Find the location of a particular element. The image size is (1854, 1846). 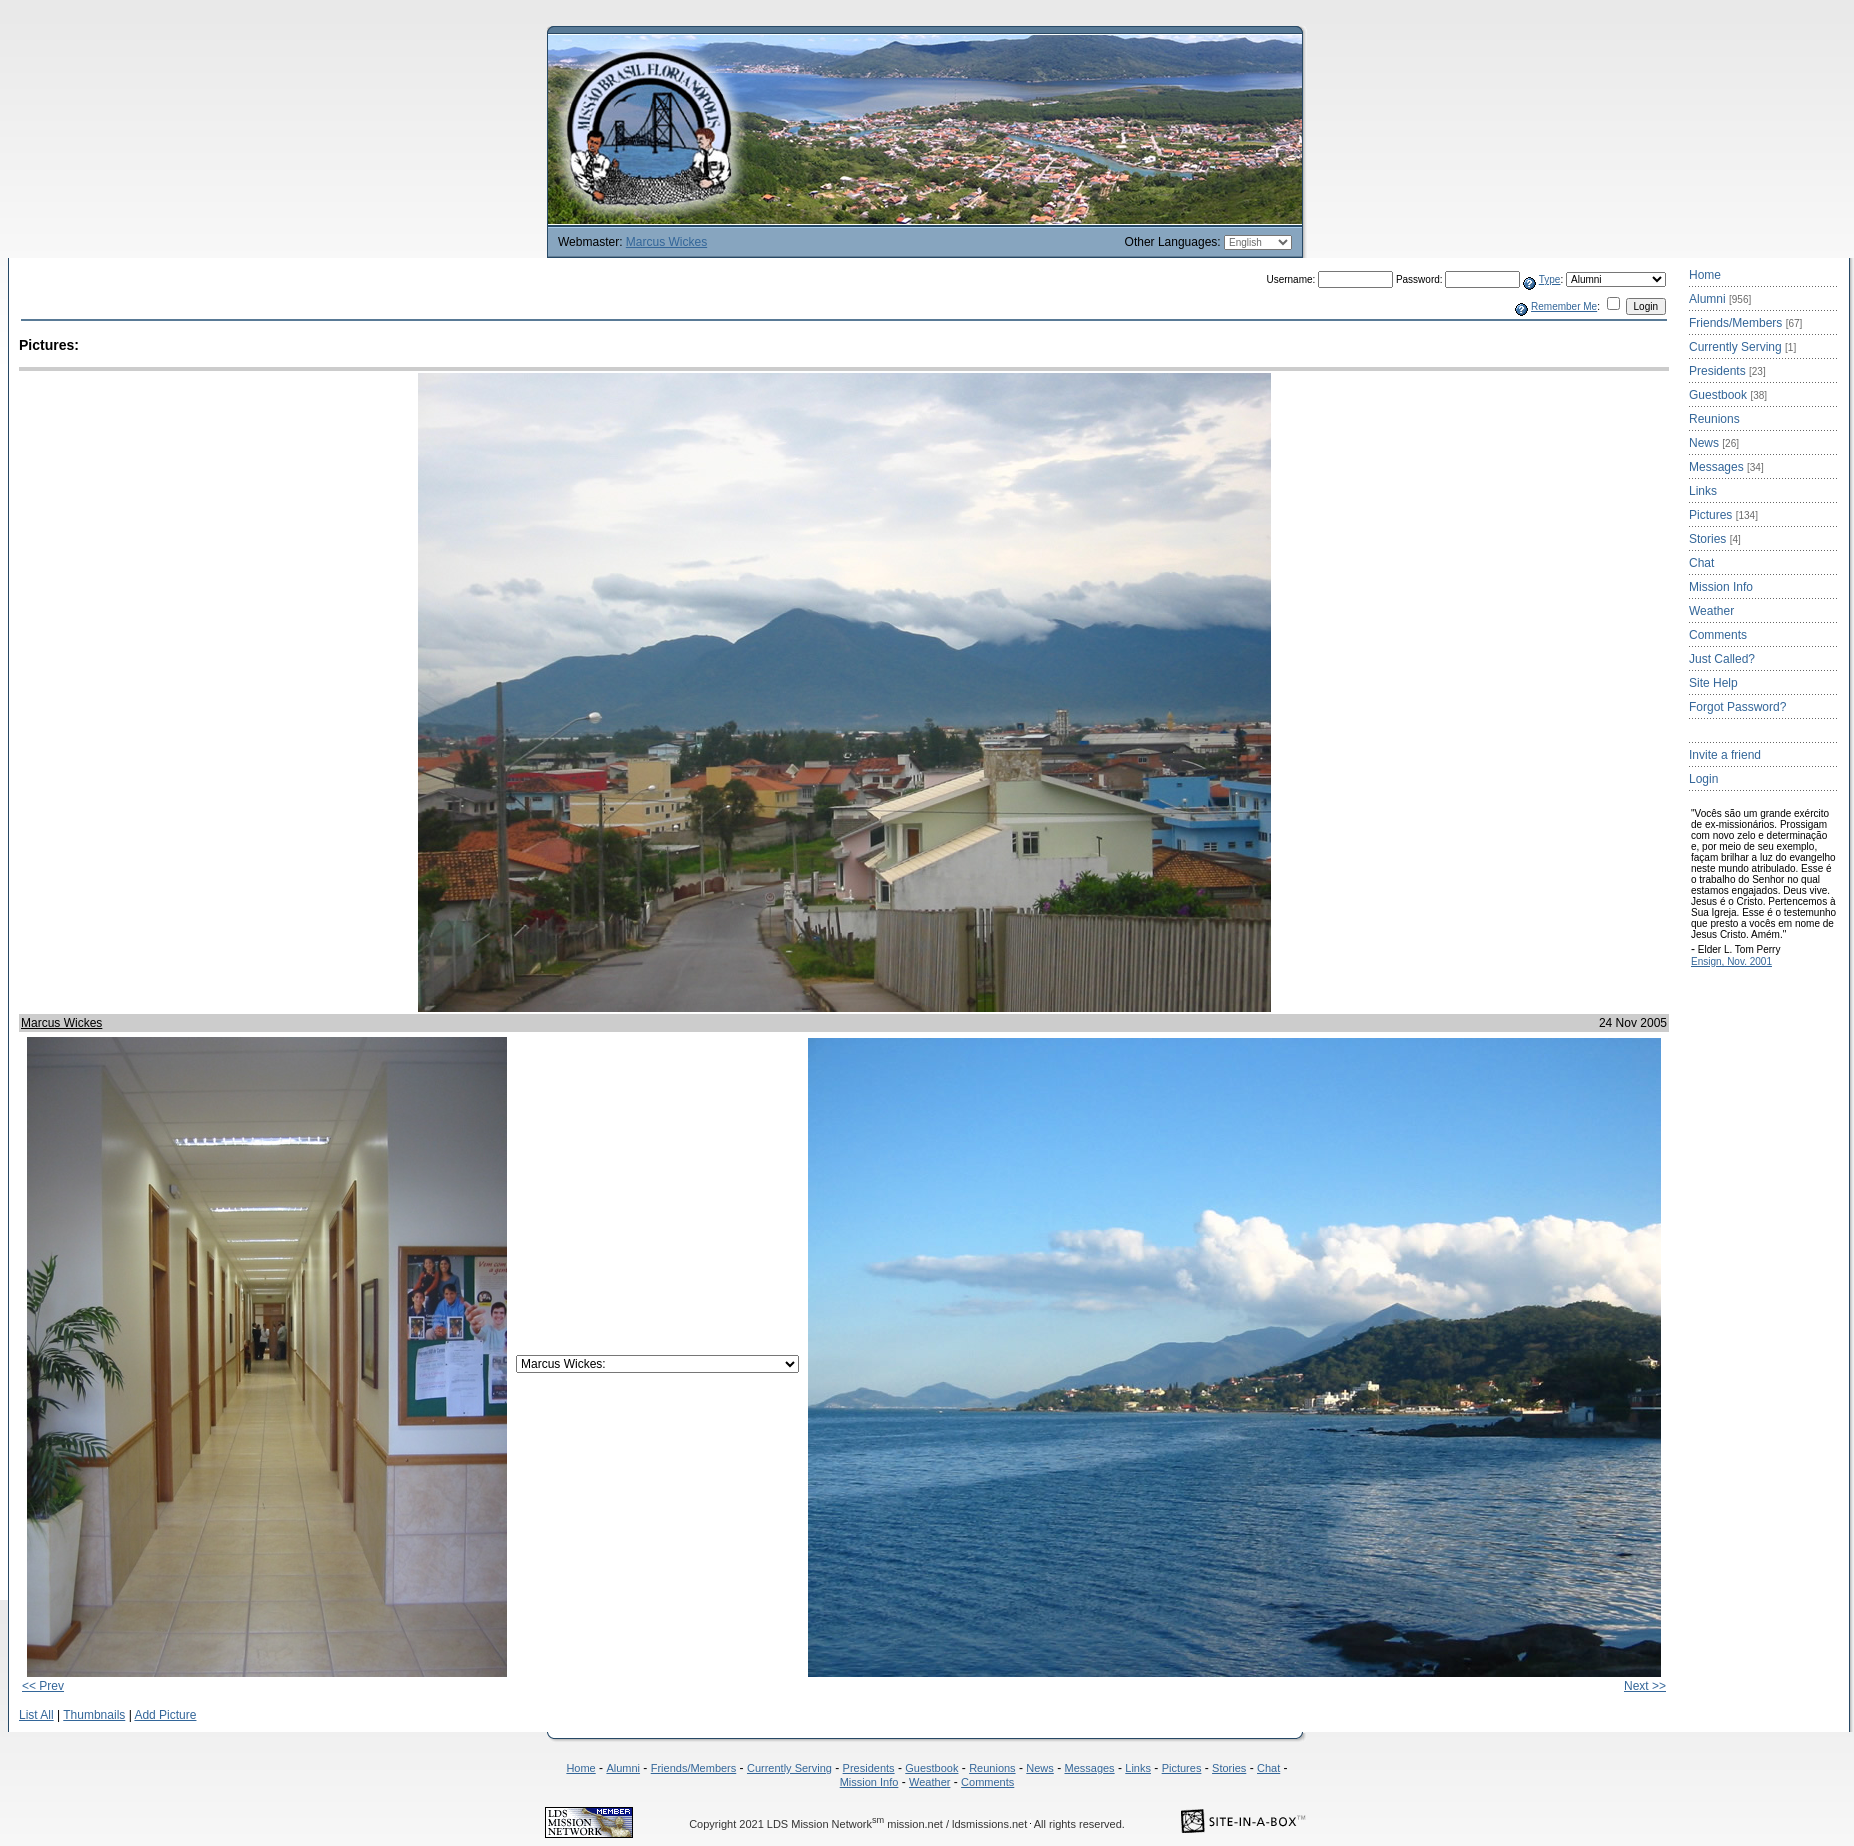

Weather is located at coordinates (1711, 611).